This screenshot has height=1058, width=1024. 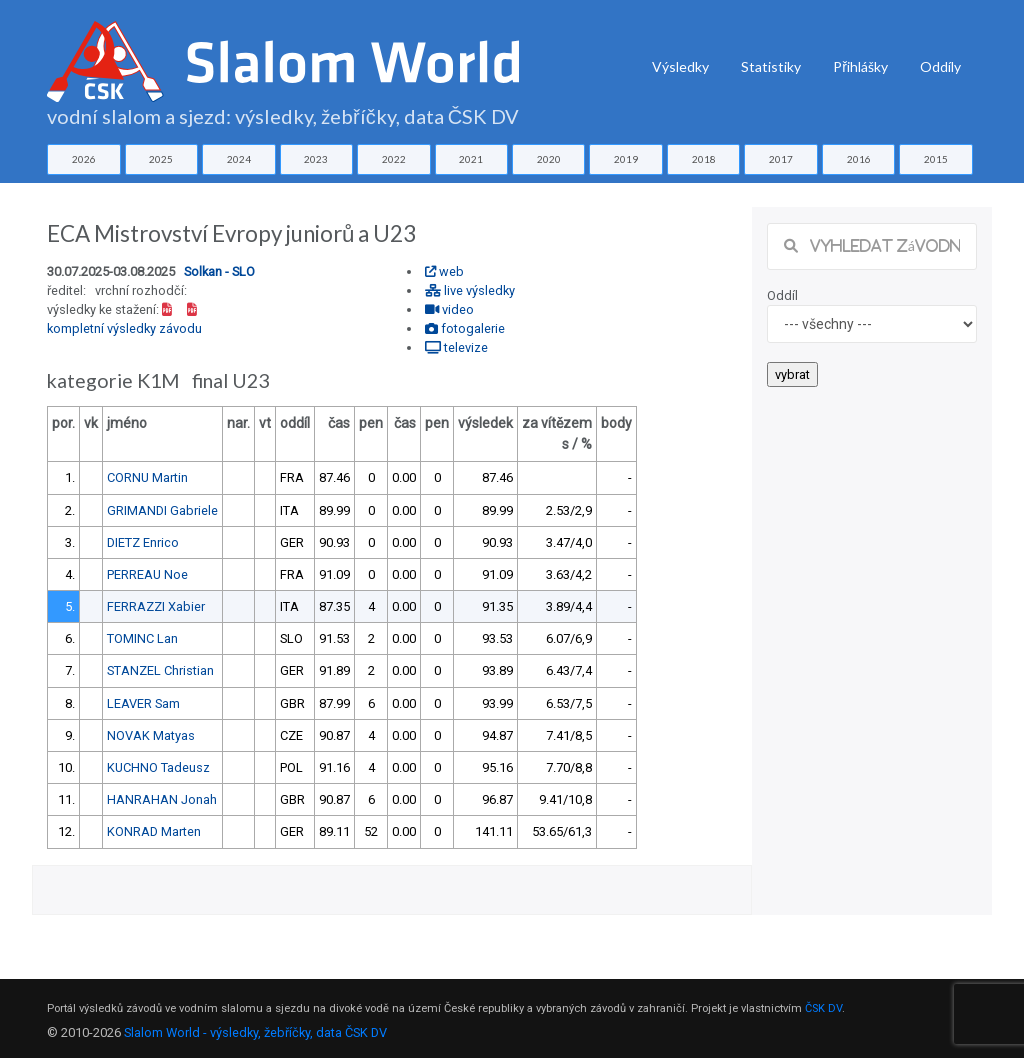 I want to click on Přihlášky, so click(x=860, y=66).